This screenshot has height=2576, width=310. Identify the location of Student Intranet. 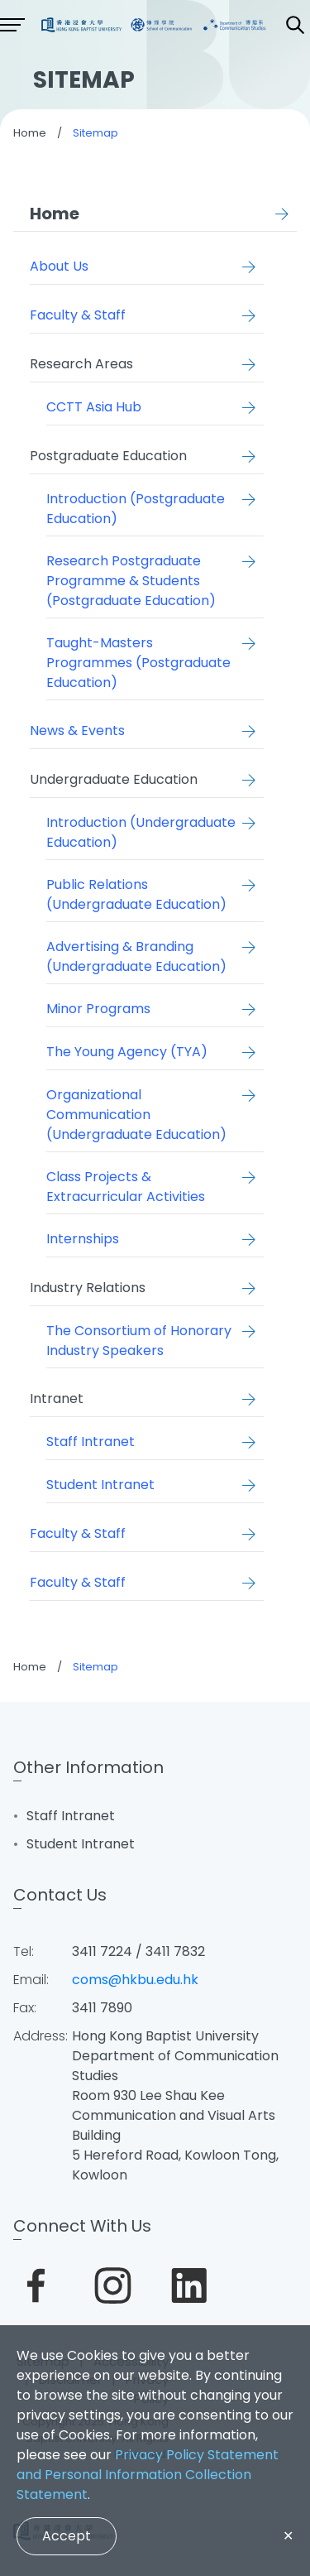
(80, 1843).